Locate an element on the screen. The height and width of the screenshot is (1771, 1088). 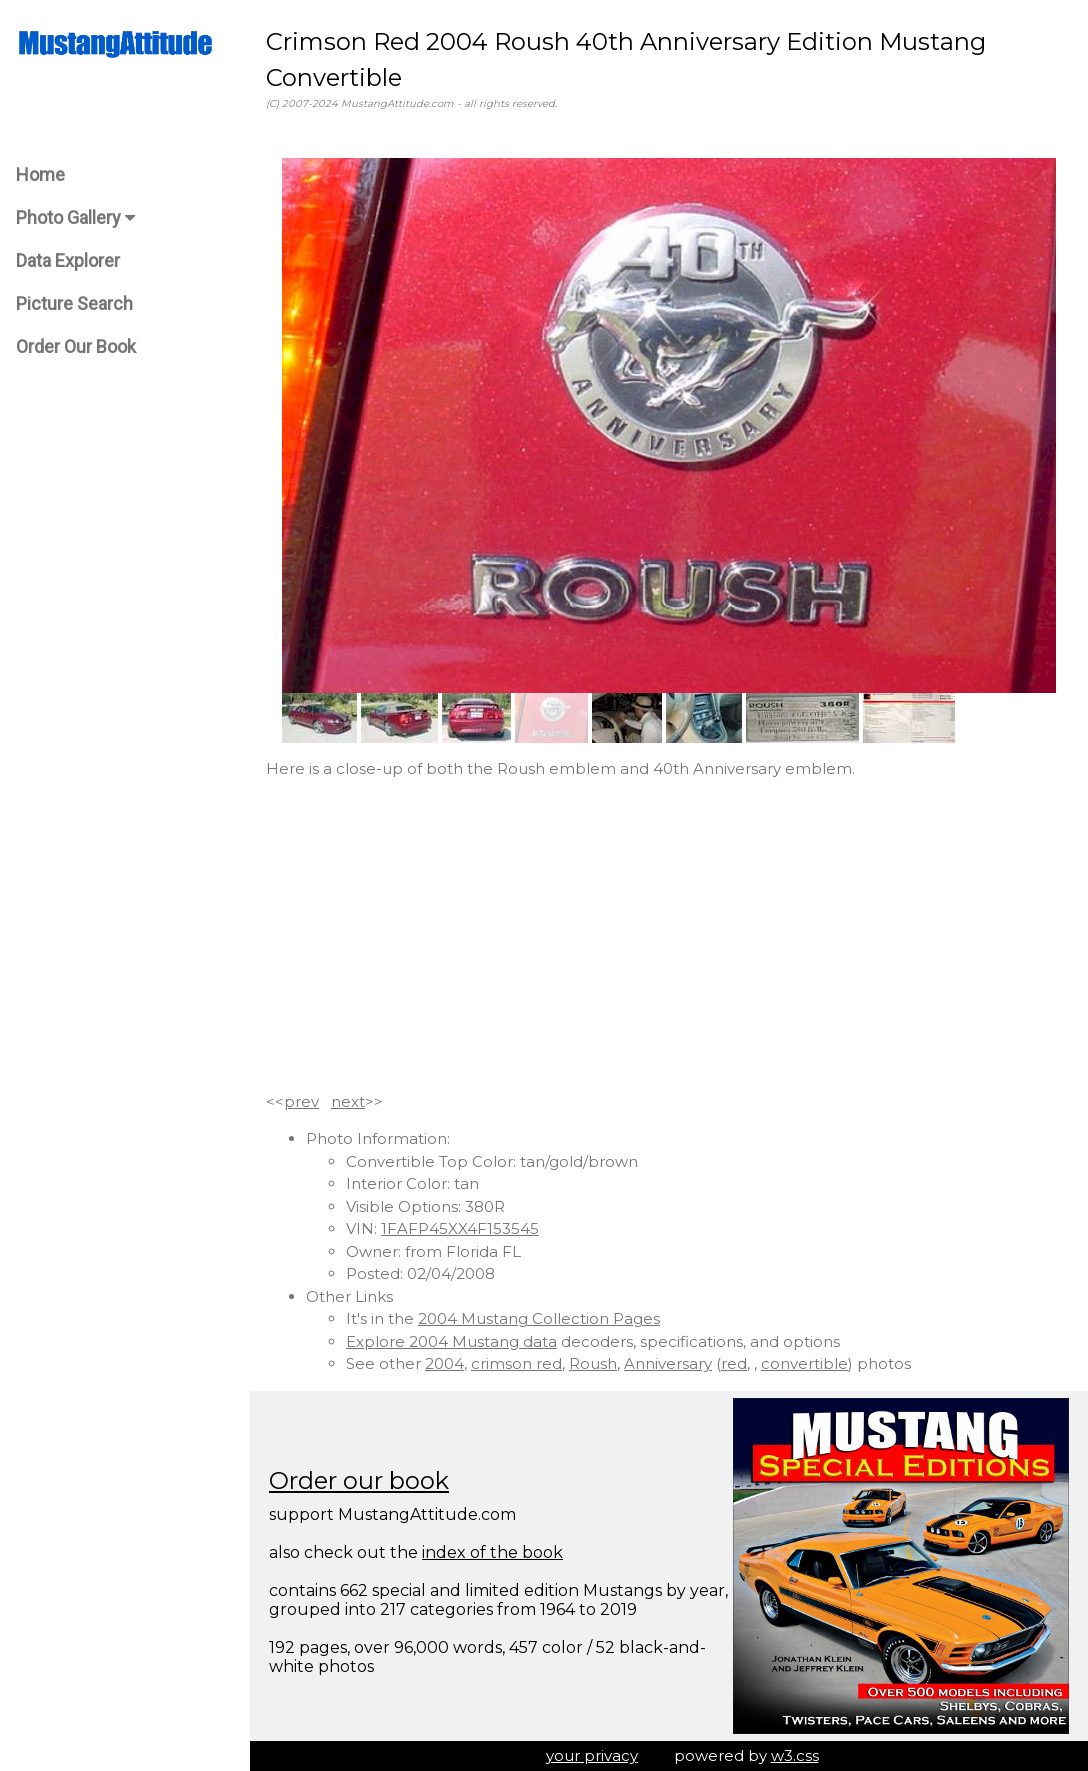
Home is located at coordinates (40, 174).